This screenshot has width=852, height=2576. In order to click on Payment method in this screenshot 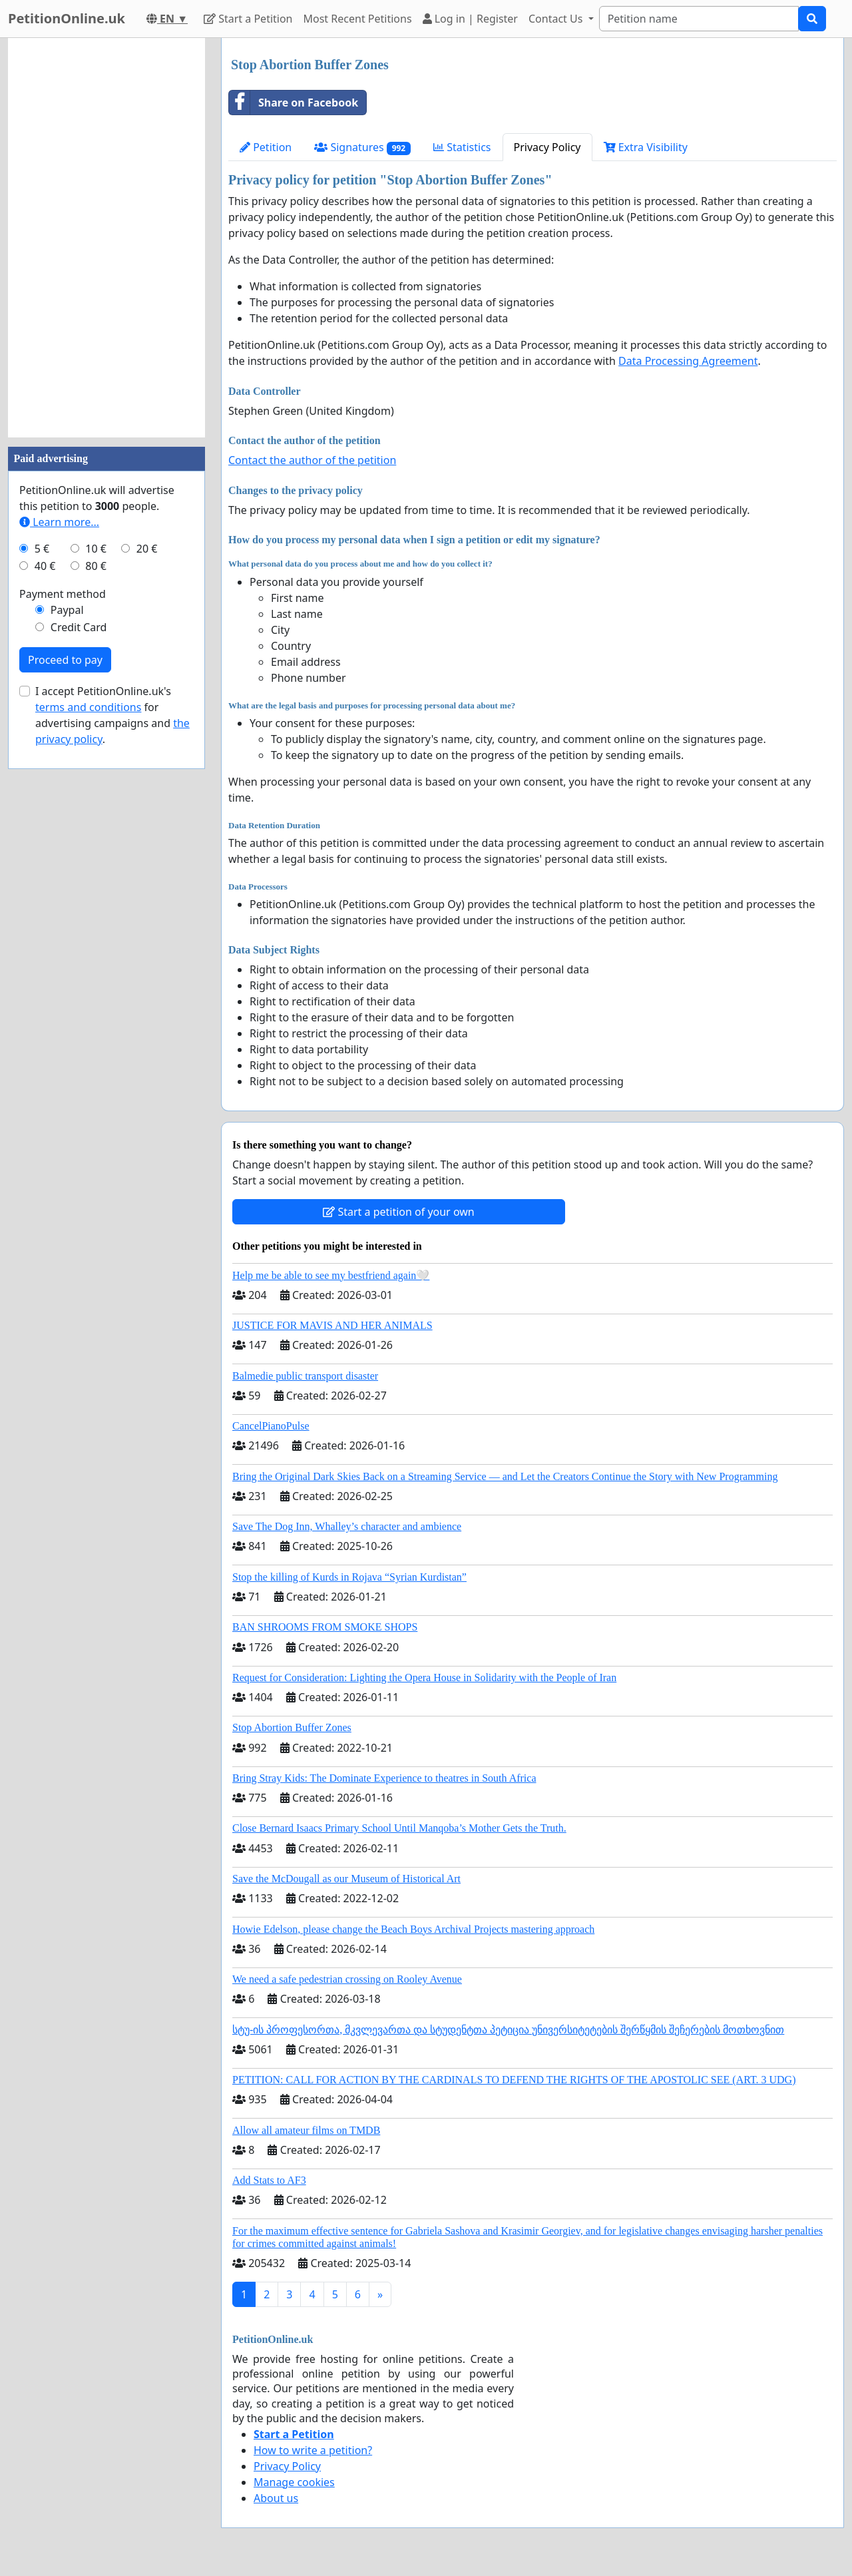, I will do `click(62, 594)`.